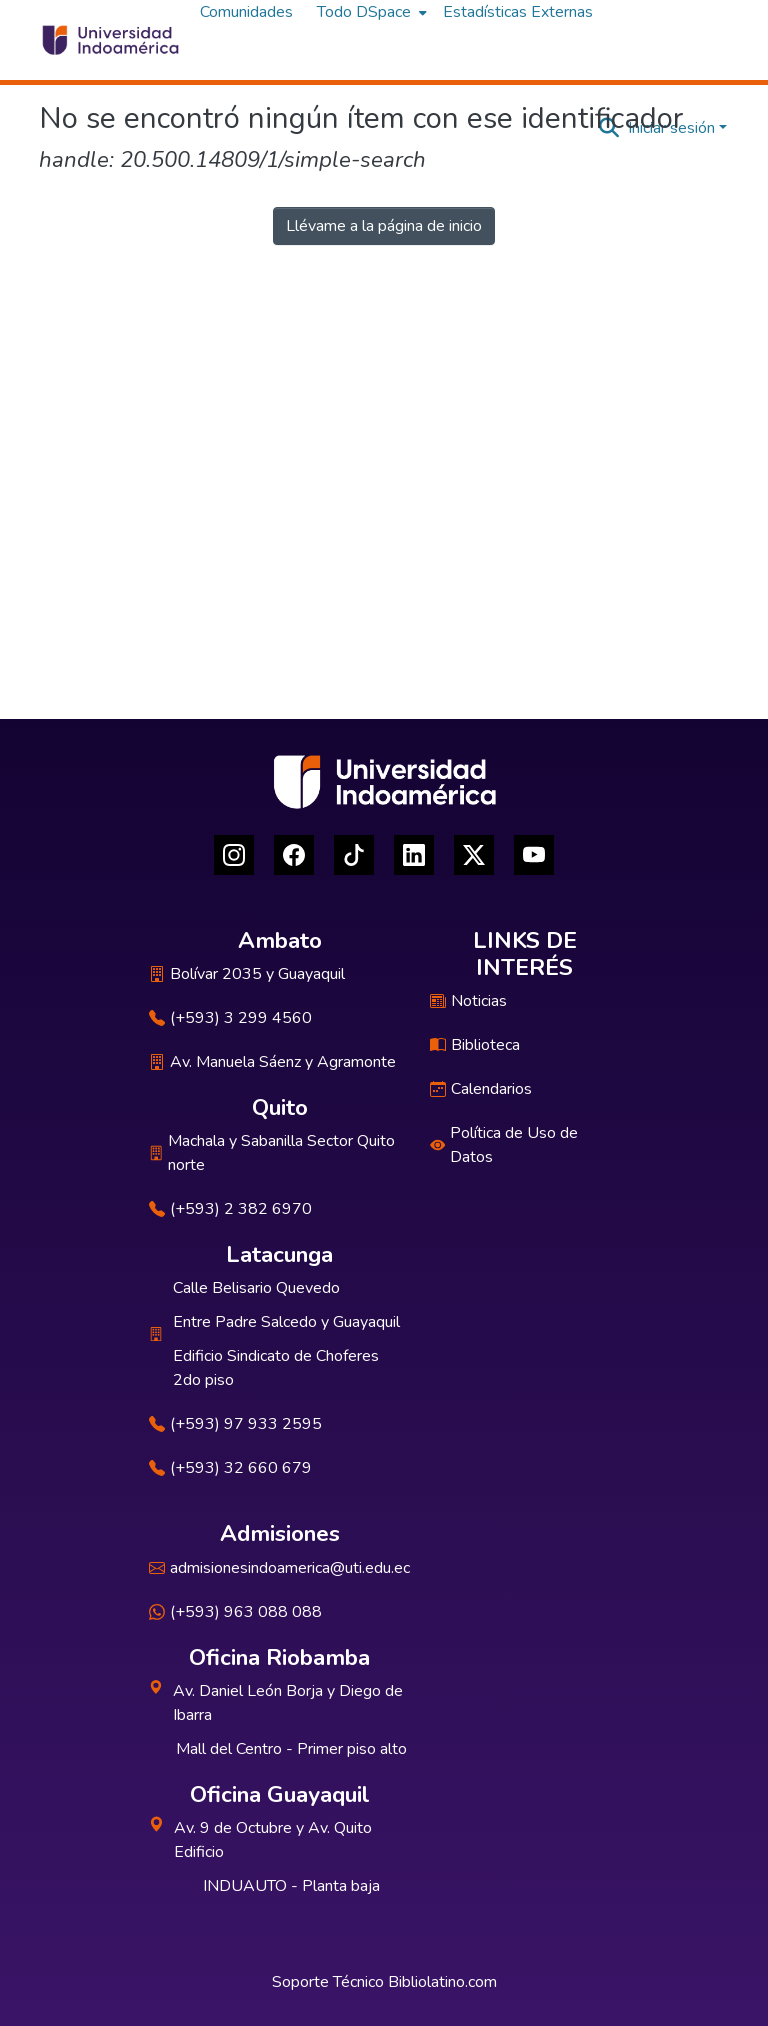  I want to click on Bibliolatino.com, so click(442, 1982).